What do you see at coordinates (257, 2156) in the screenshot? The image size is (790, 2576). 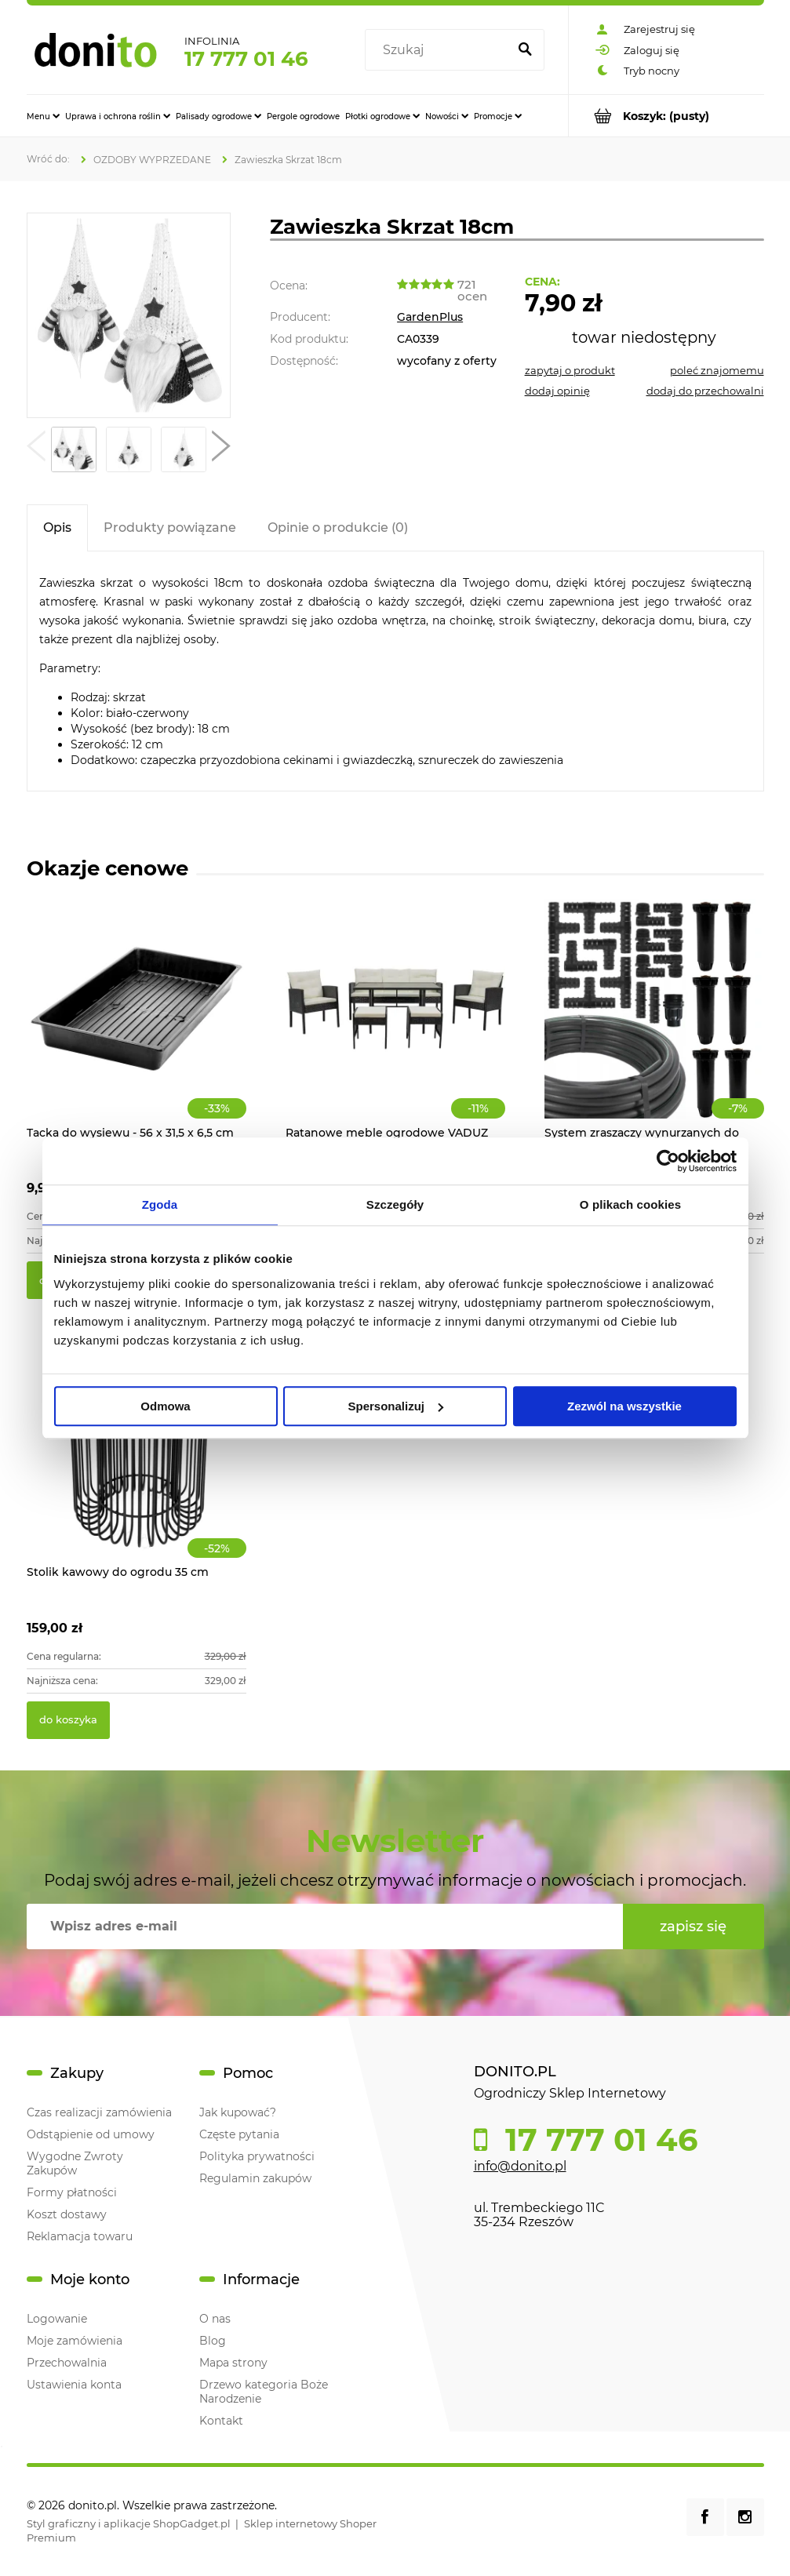 I see `Polityka prywatności` at bounding box center [257, 2156].